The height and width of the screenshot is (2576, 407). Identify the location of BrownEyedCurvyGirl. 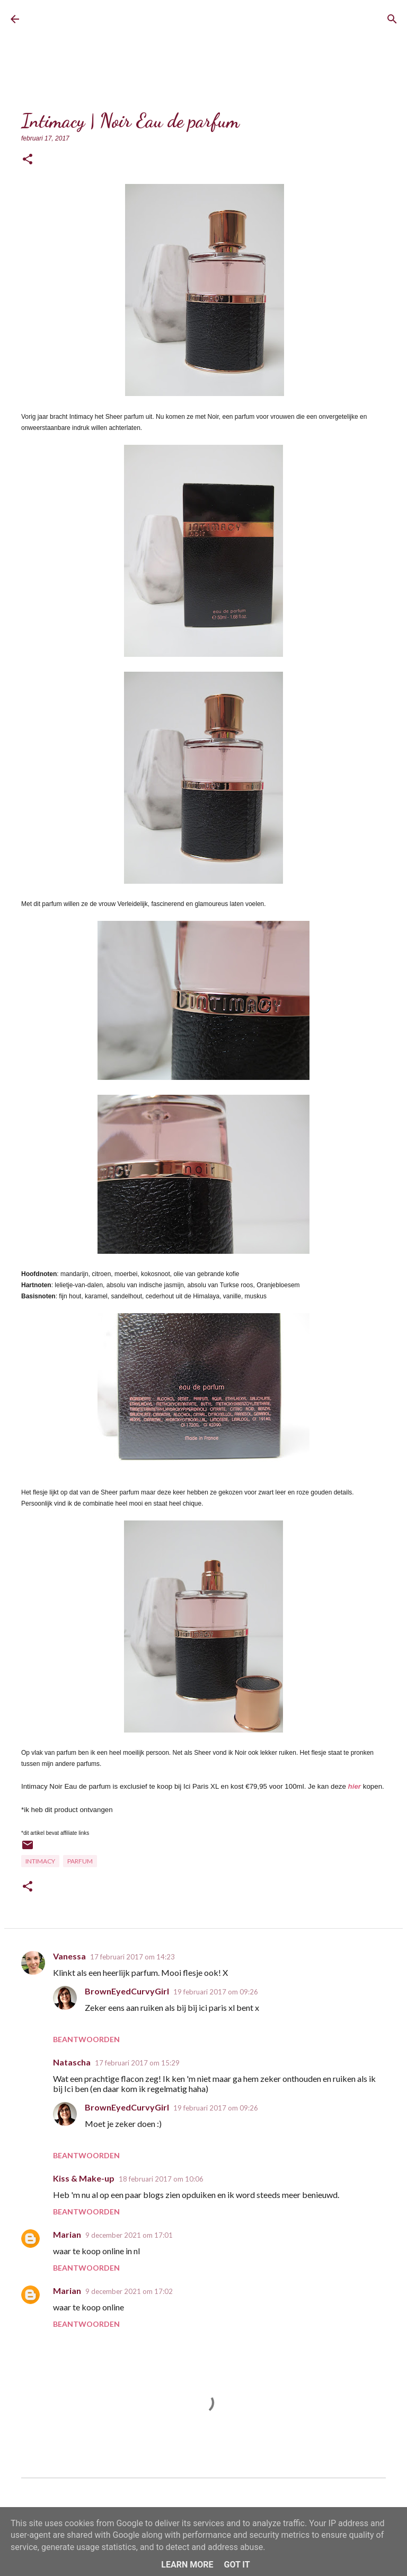
(110, 18).